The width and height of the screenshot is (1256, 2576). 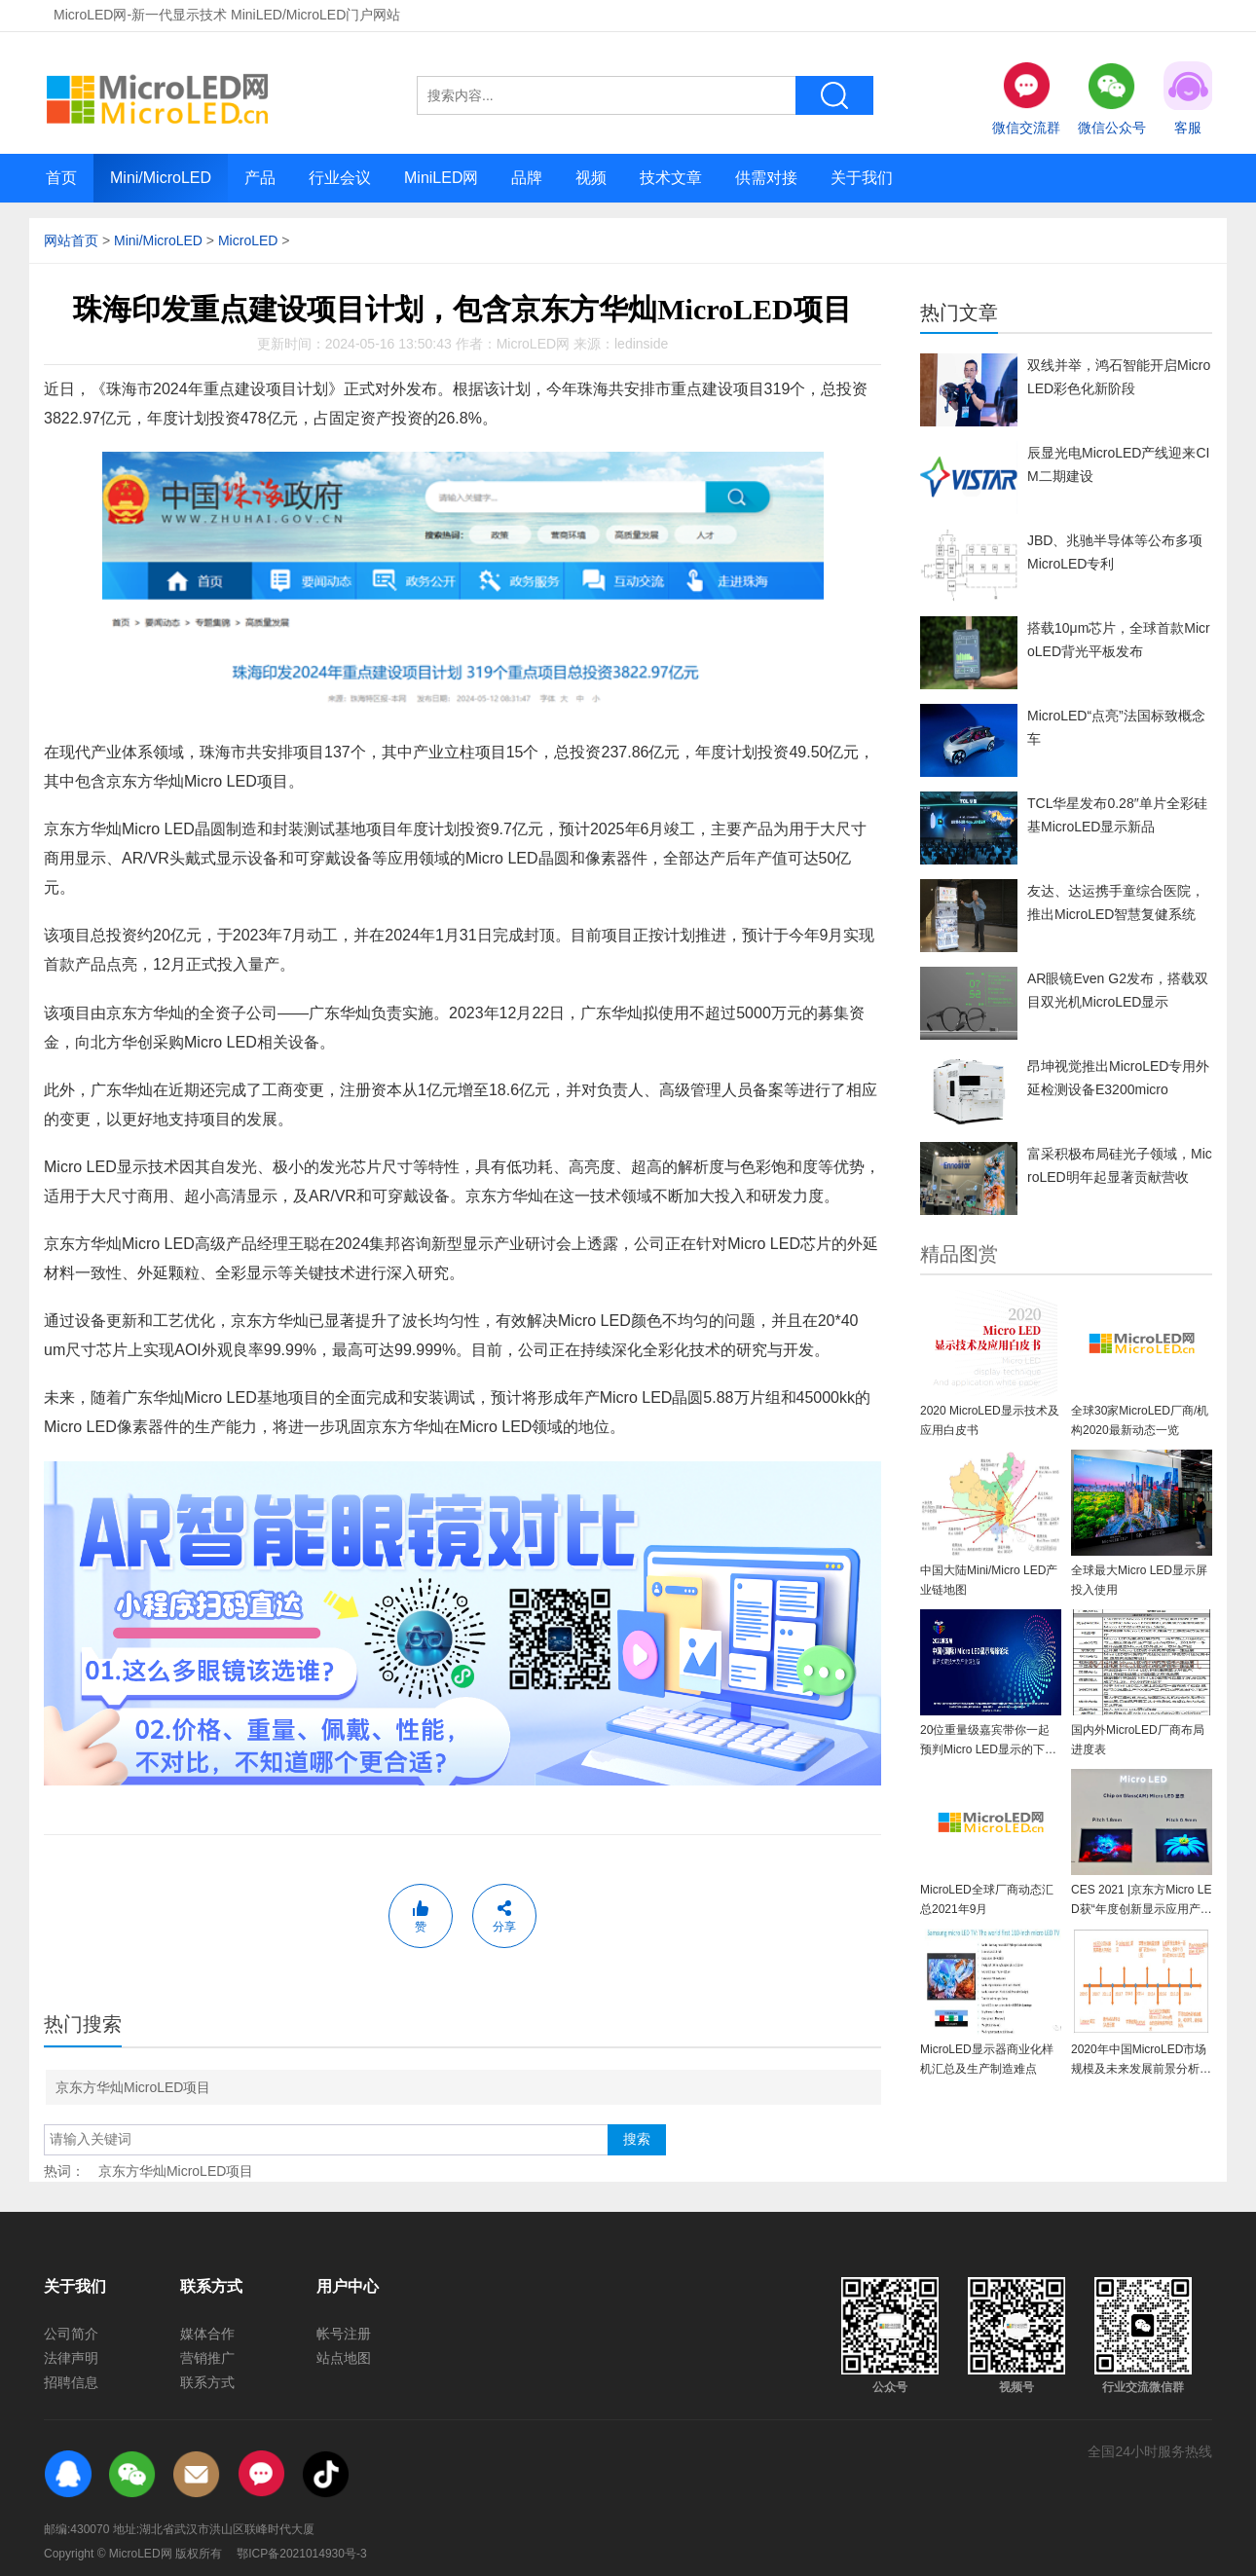 What do you see at coordinates (591, 177) in the screenshot?
I see `视频` at bounding box center [591, 177].